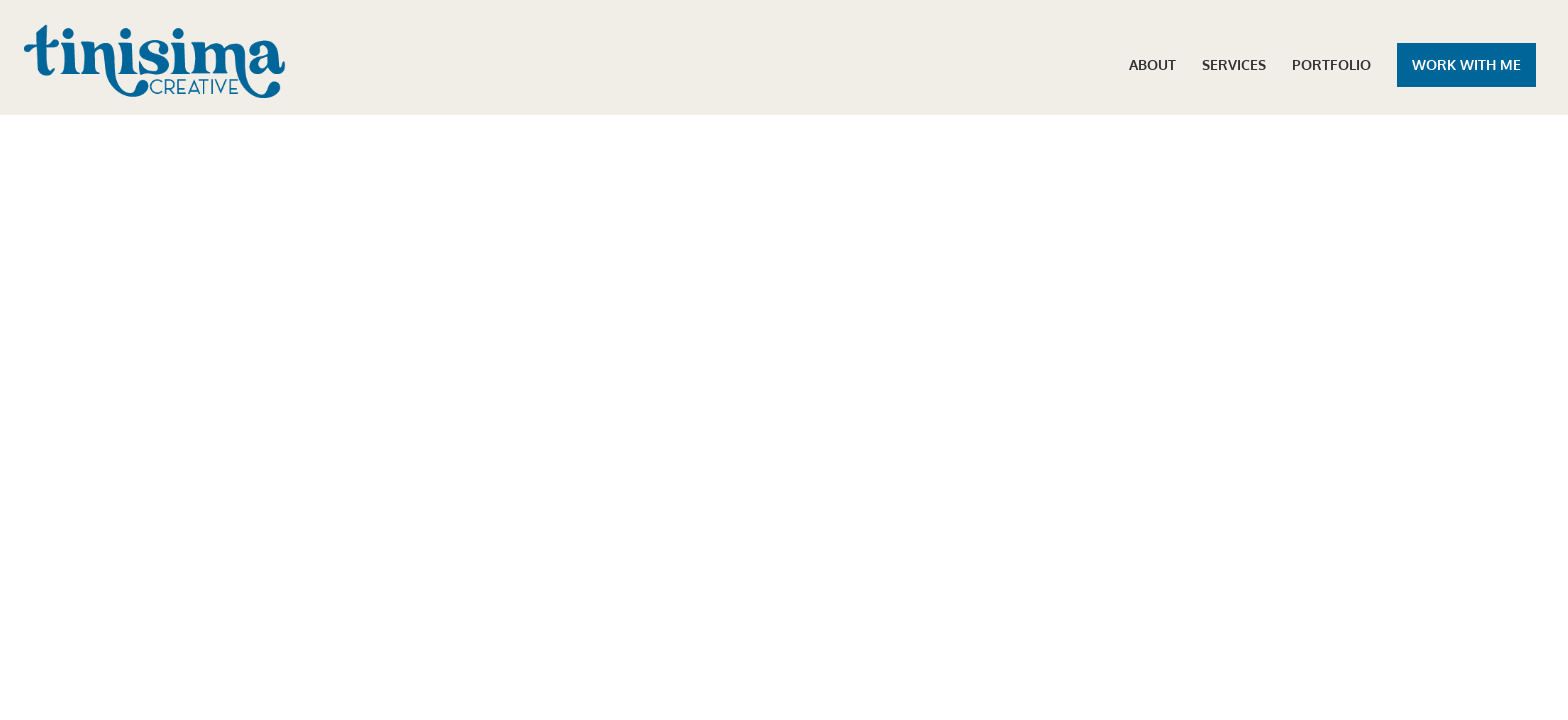  I want to click on SERVICES, so click(1234, 65).